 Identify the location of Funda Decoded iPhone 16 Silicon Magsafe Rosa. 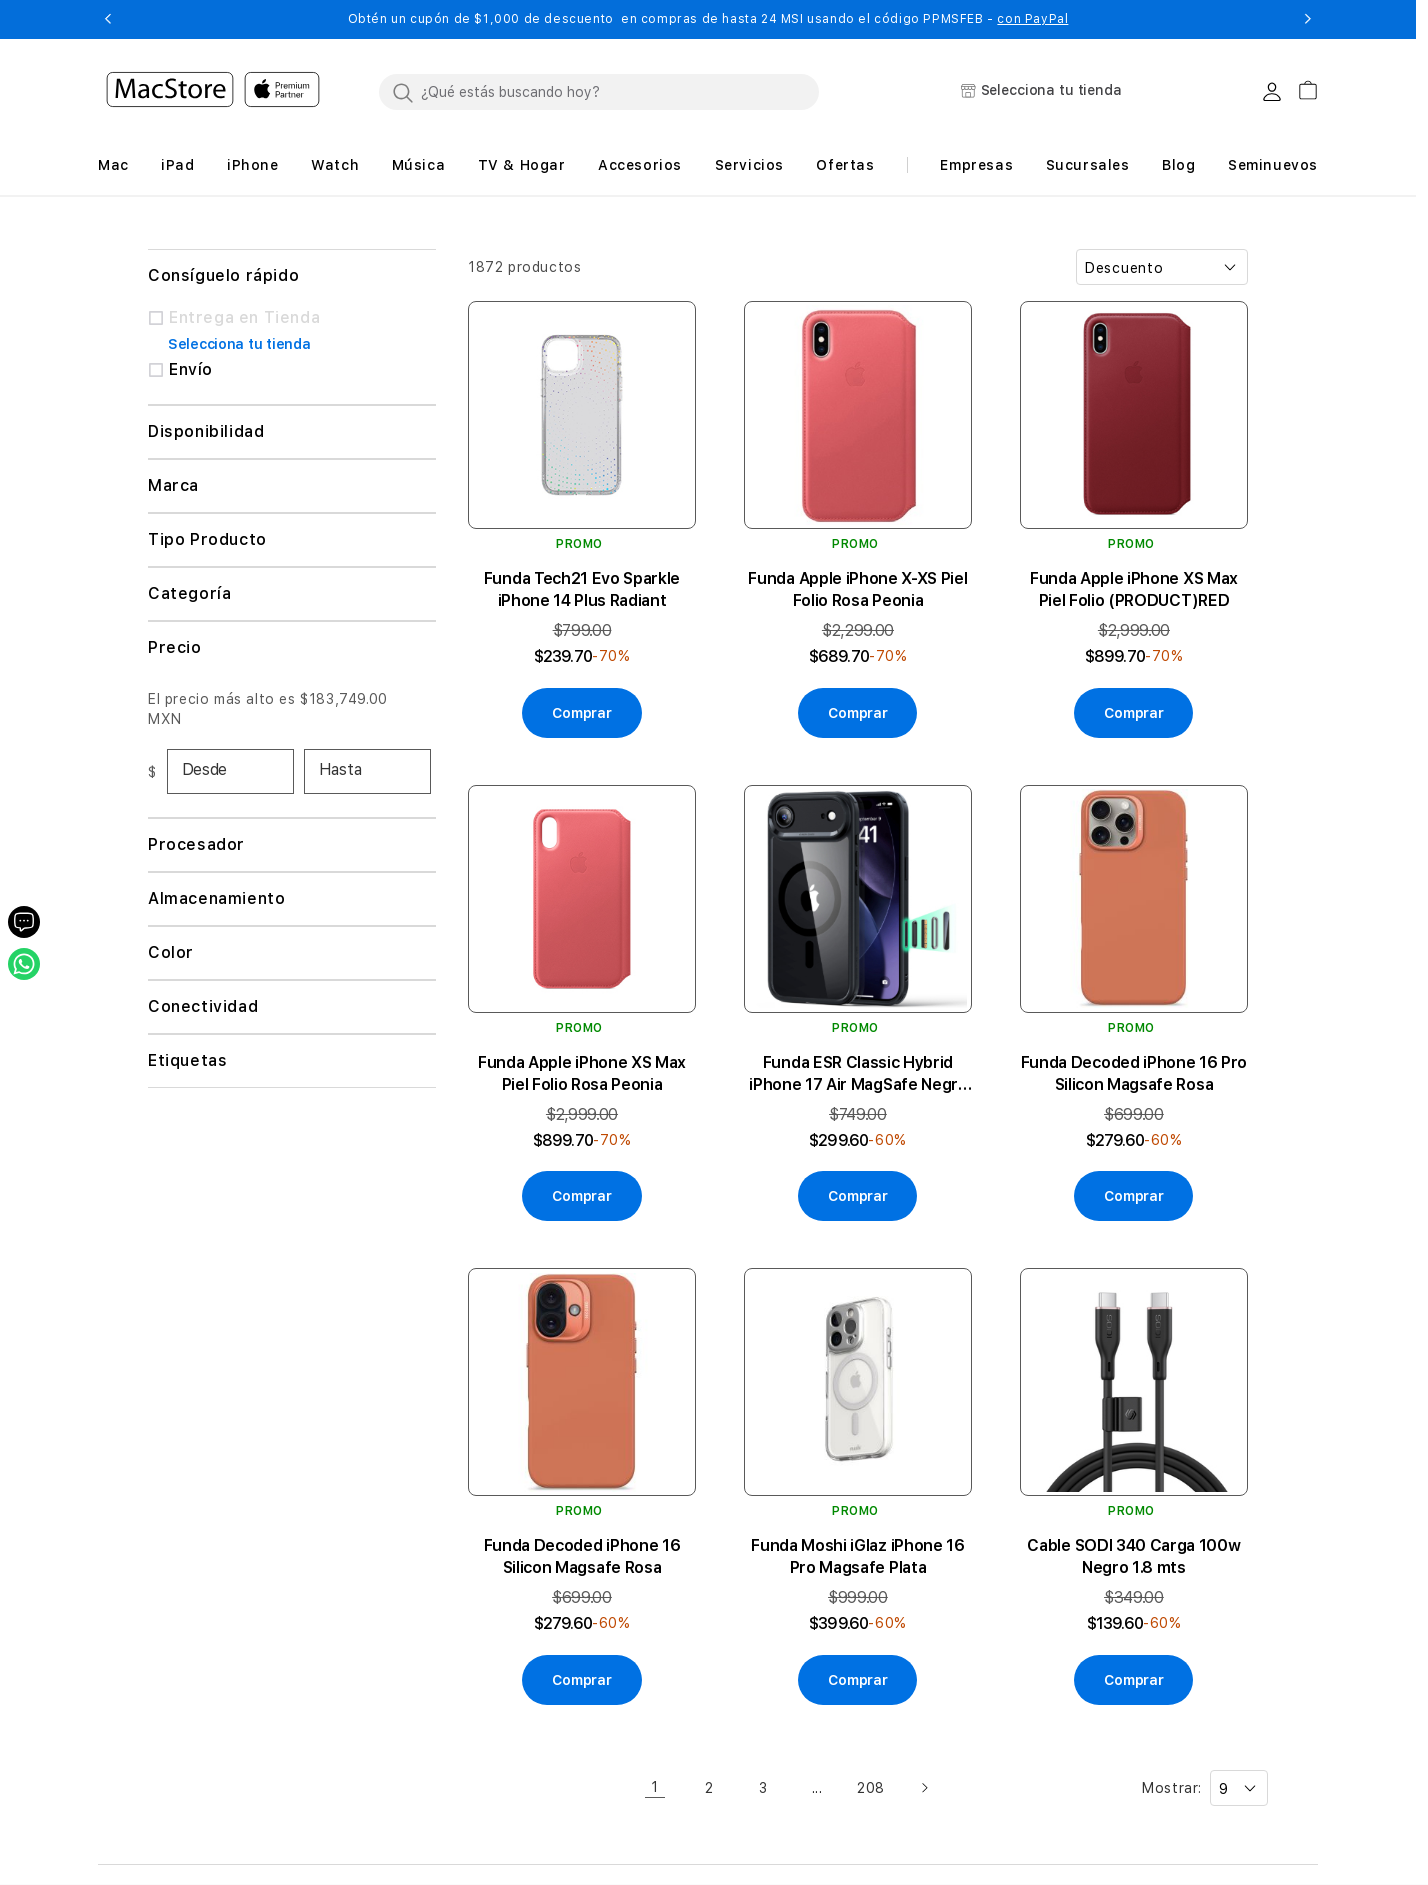
(582, 1556).